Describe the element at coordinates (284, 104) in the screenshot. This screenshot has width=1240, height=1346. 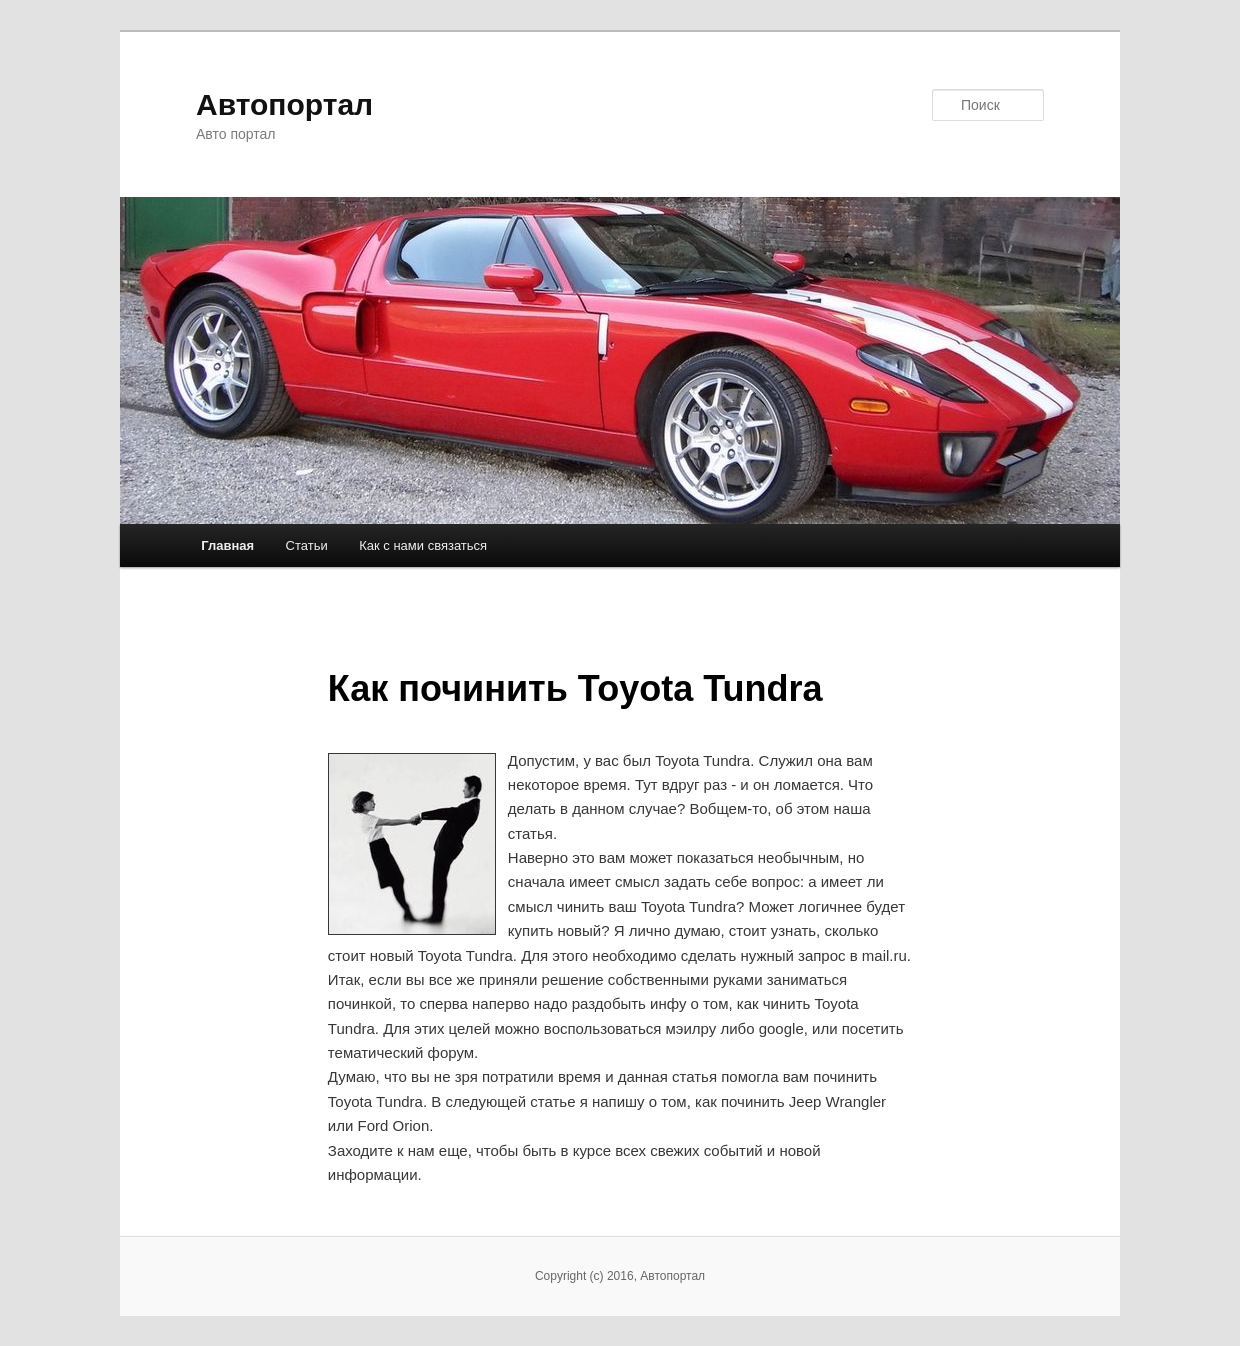
I see `Автопортал` at that location.